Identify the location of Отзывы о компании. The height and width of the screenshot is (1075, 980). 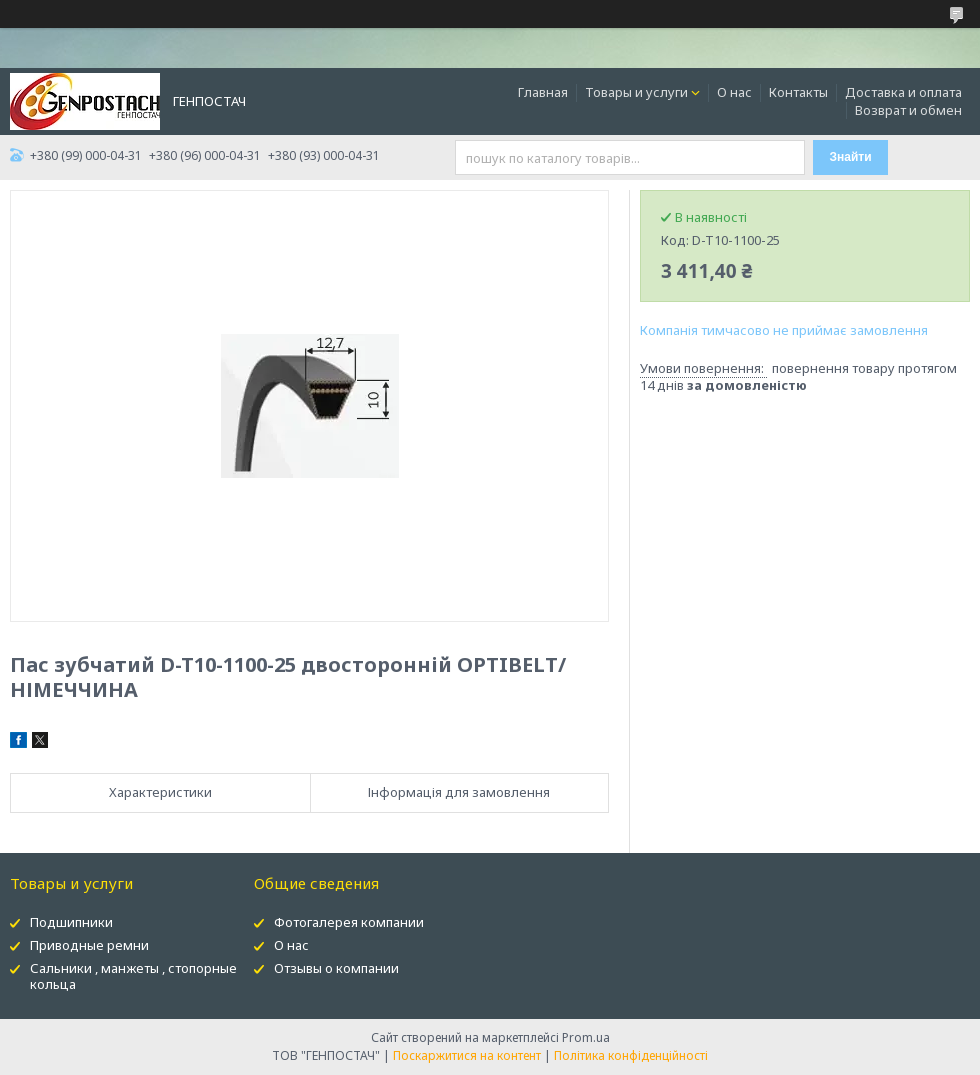
(336, 968).